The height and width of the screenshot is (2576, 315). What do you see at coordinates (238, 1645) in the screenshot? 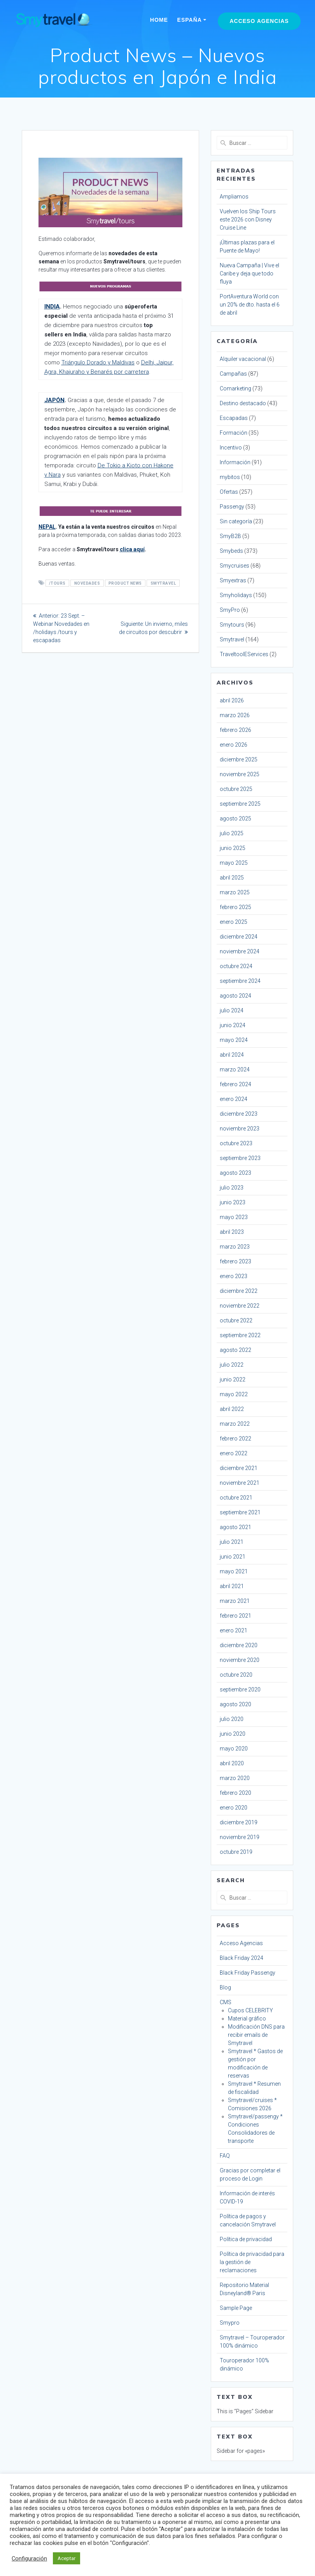
I see `diciembre 2020` at bounding box center [238, 1645].